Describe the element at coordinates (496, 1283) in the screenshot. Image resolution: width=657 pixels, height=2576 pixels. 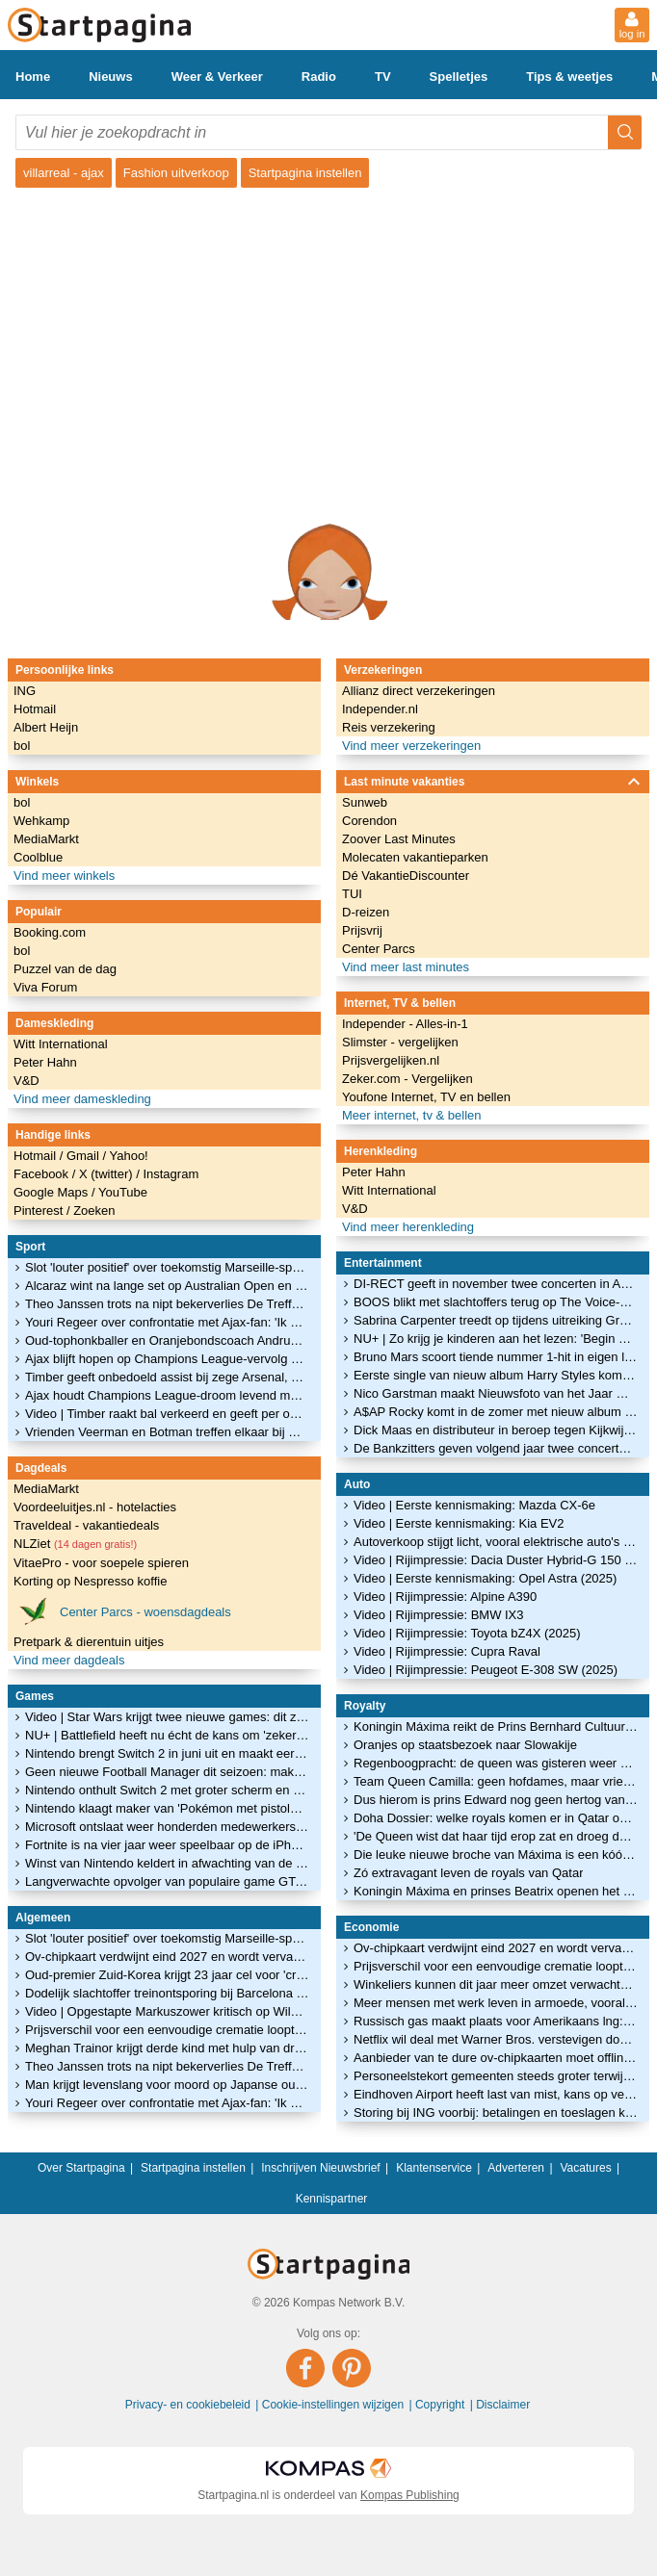
I see `DI-RECT geeft in november twee concerten in Ahoy: 'Een tweede thuis'` at that location.